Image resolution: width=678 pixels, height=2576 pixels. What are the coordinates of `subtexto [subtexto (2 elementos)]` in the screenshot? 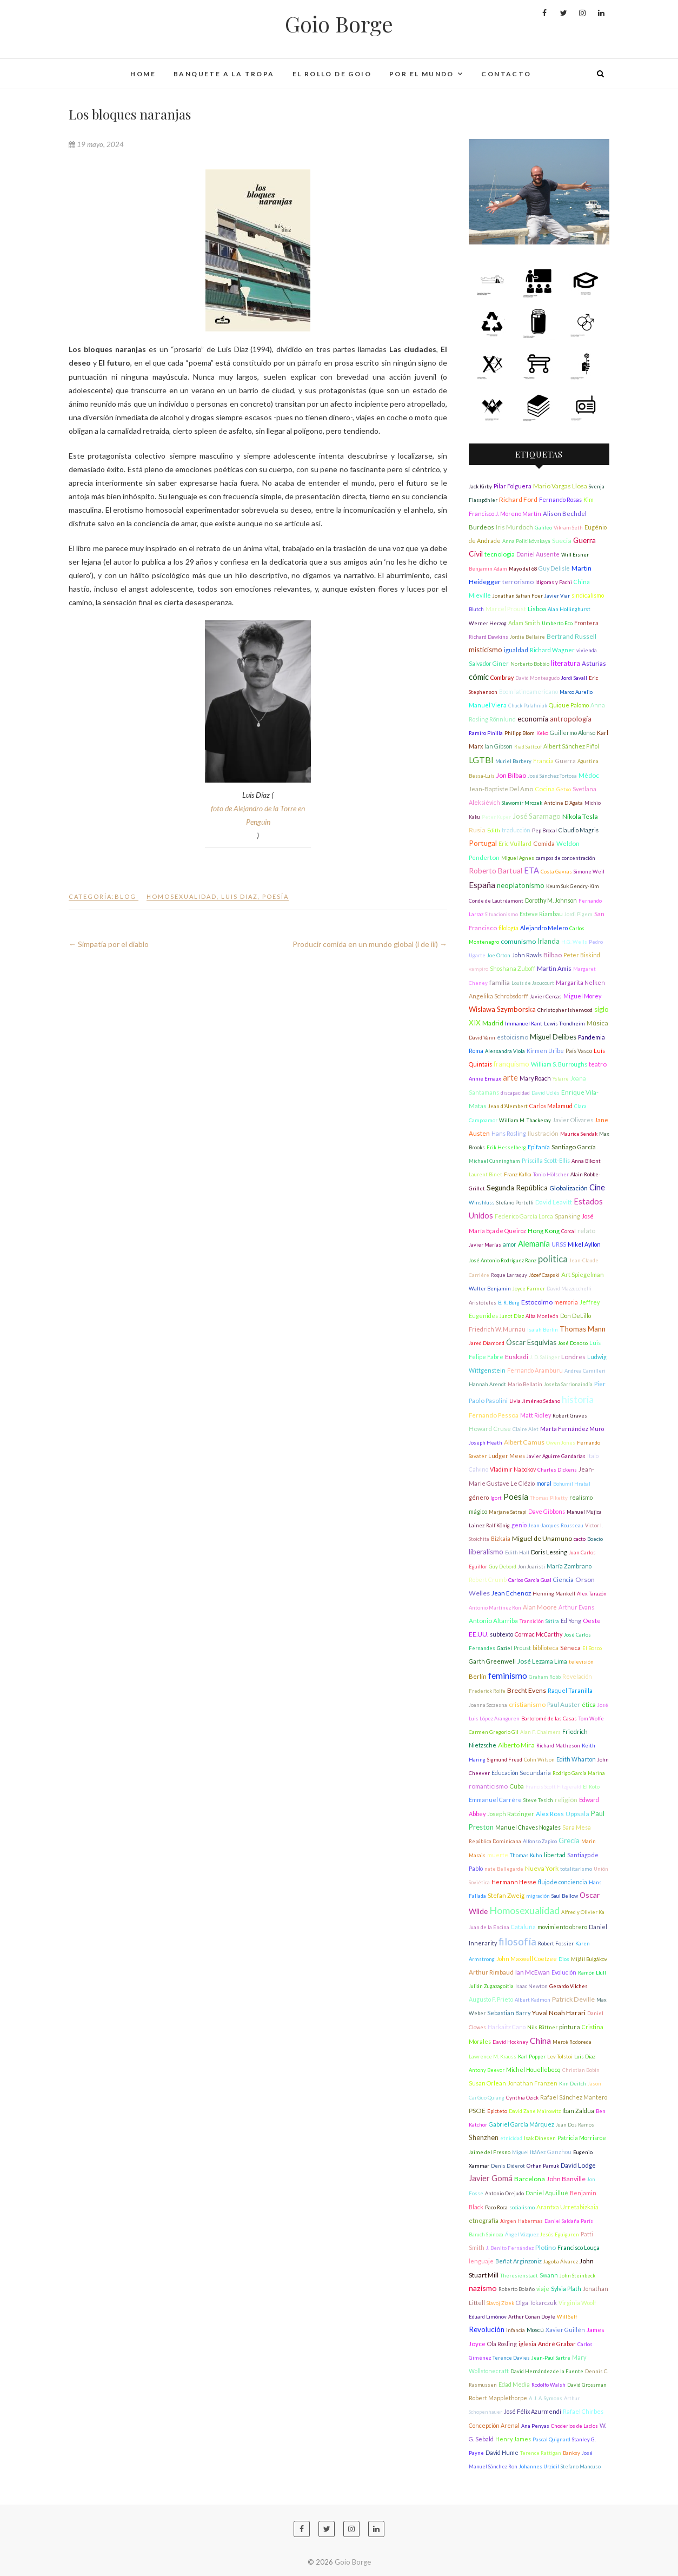 It's located at (501, 1634).